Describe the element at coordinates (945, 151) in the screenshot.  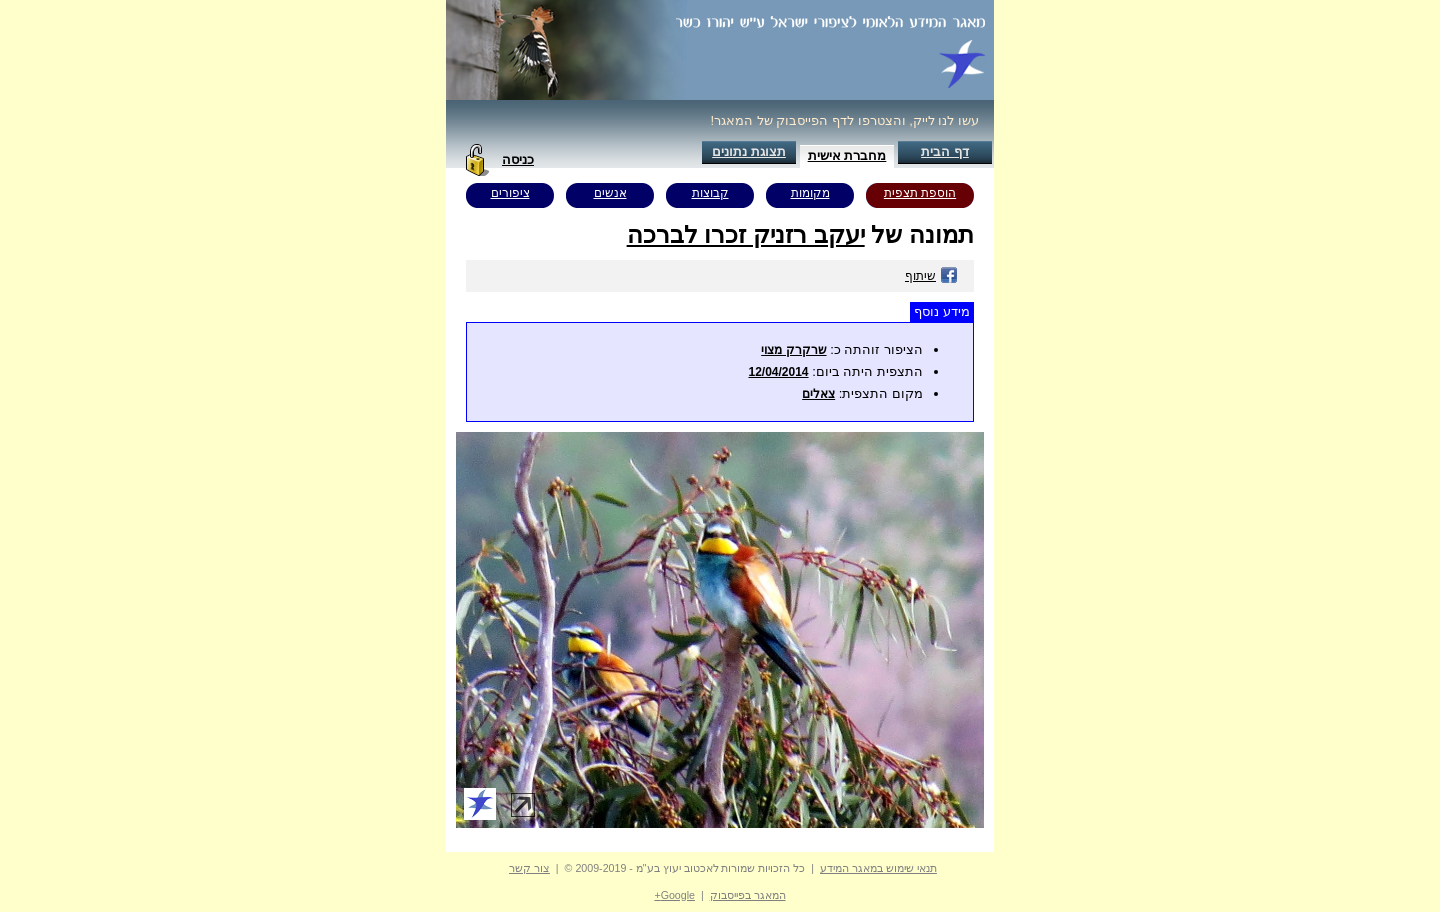
I see `דף הבית` at that location.